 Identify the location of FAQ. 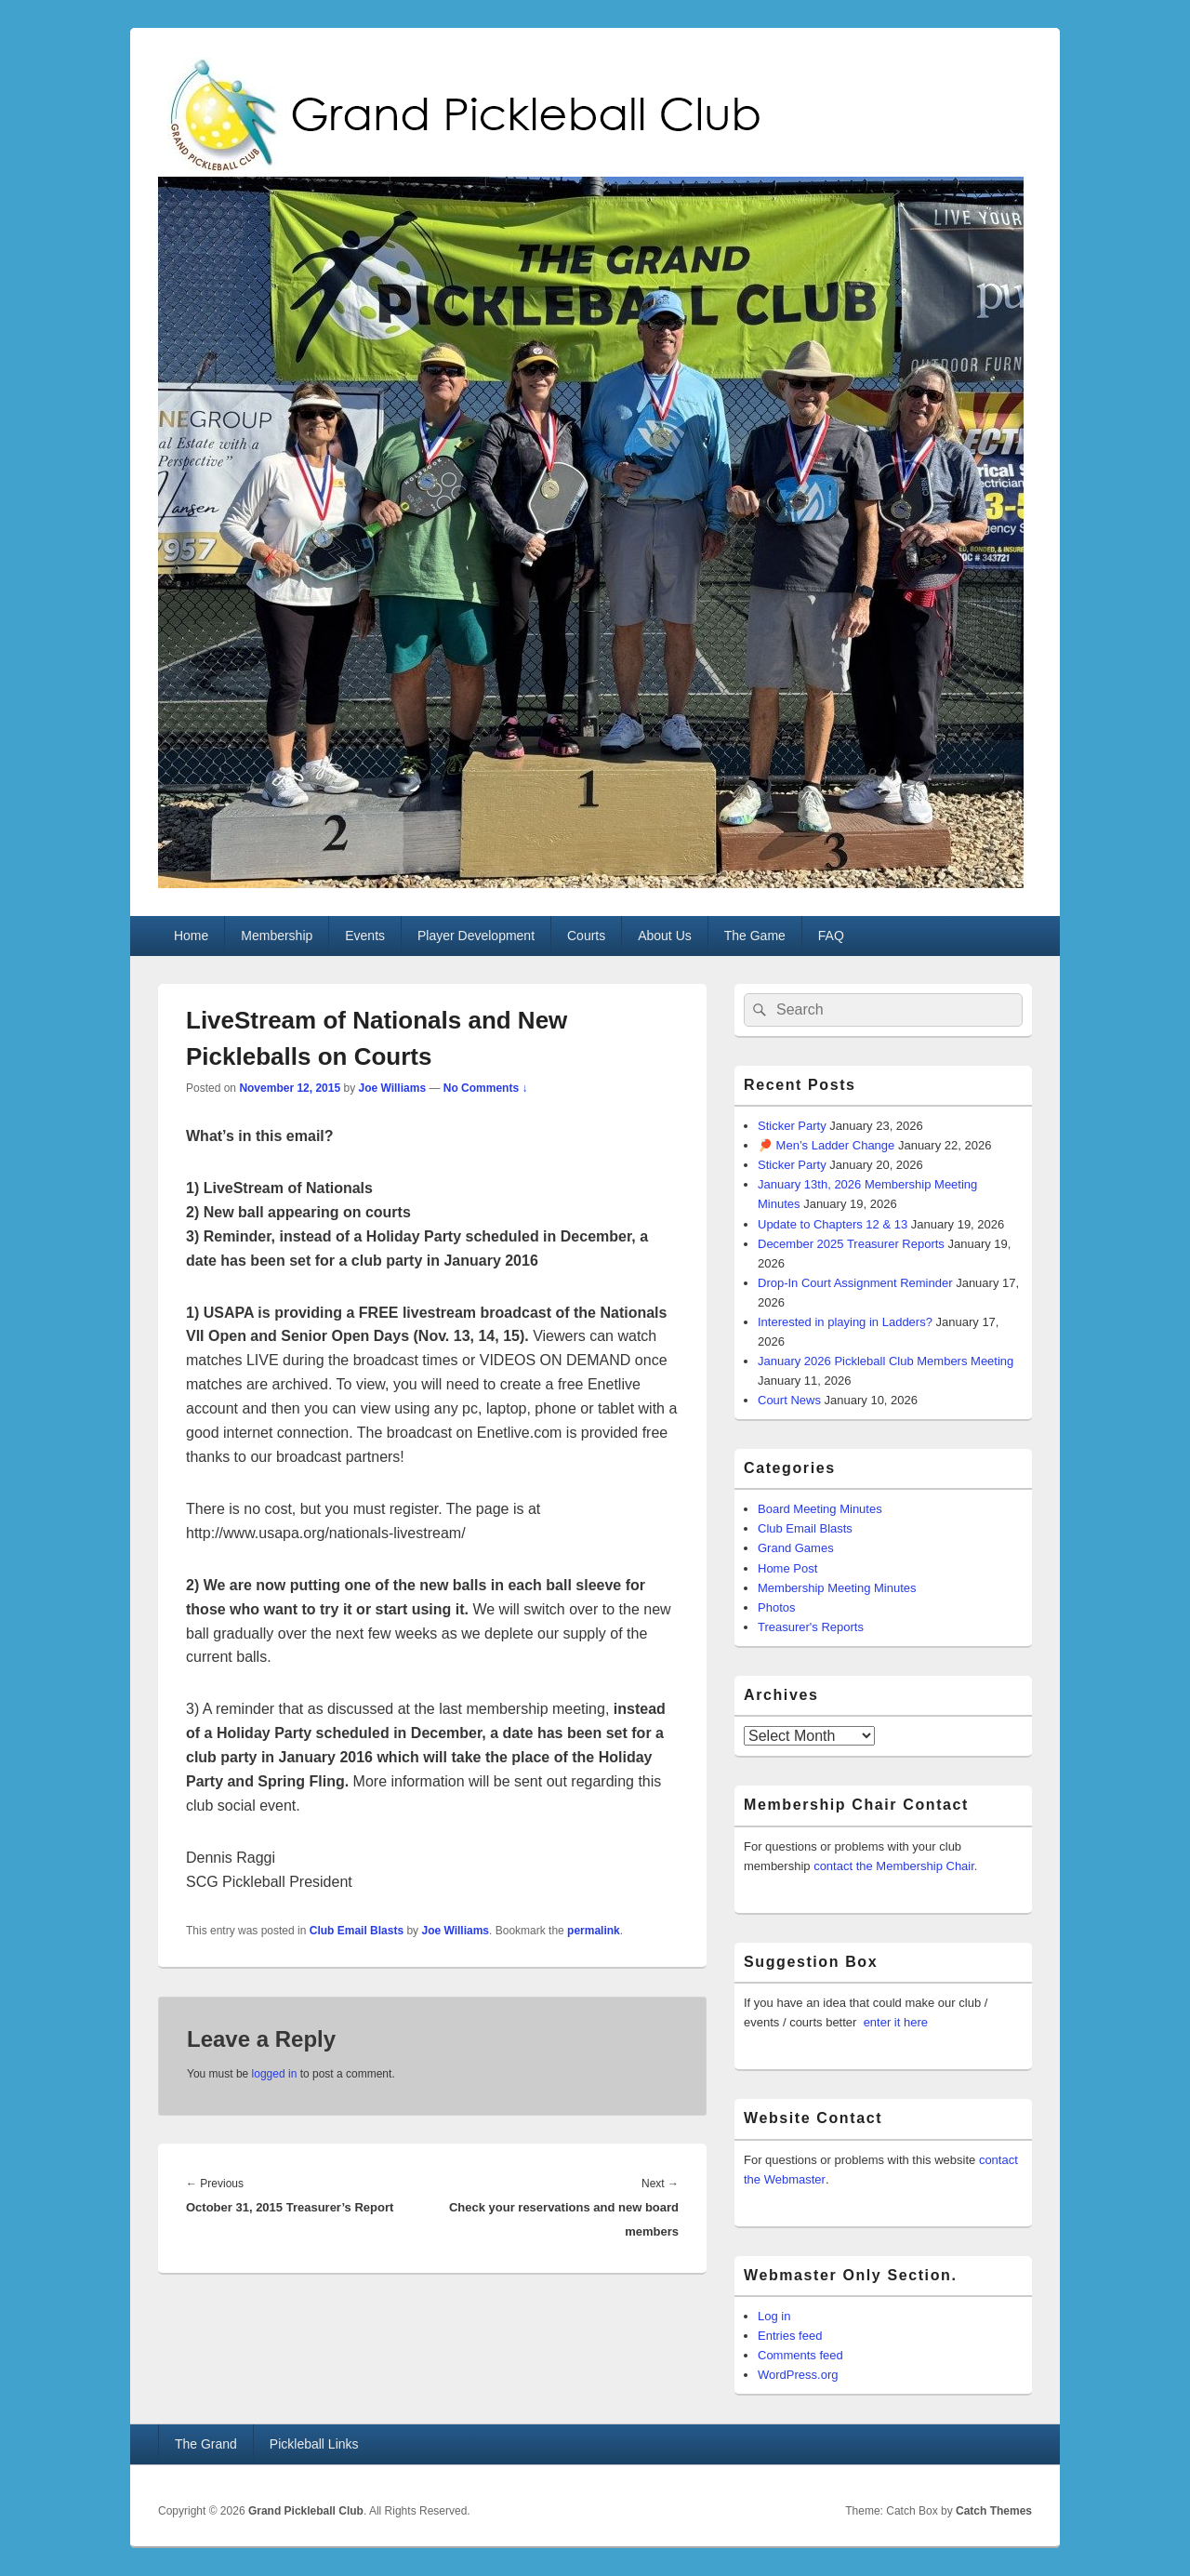
(831, 935).